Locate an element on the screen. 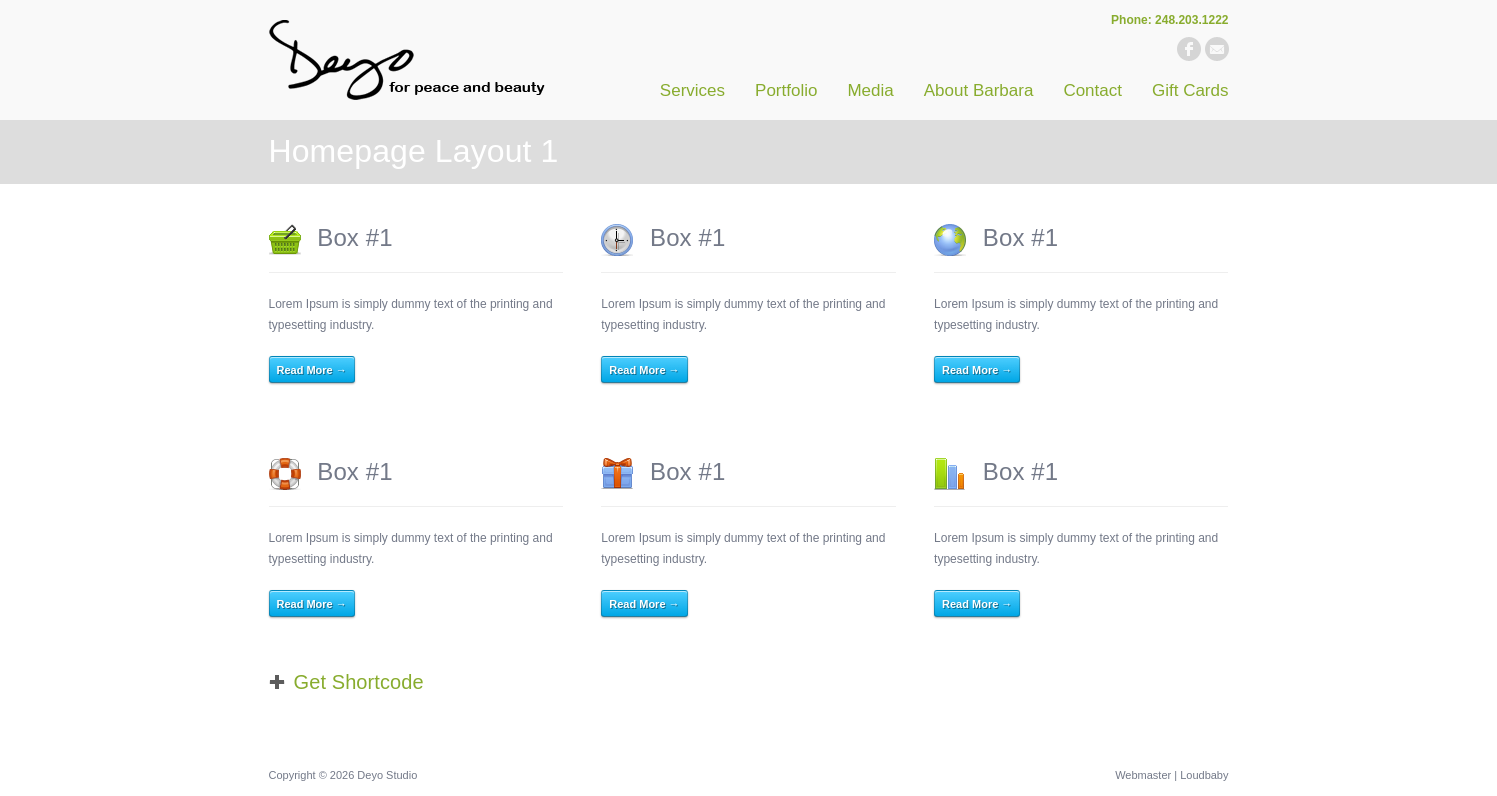 The image size is (1497, 796). Contact is located at coordinates (1092, 90).